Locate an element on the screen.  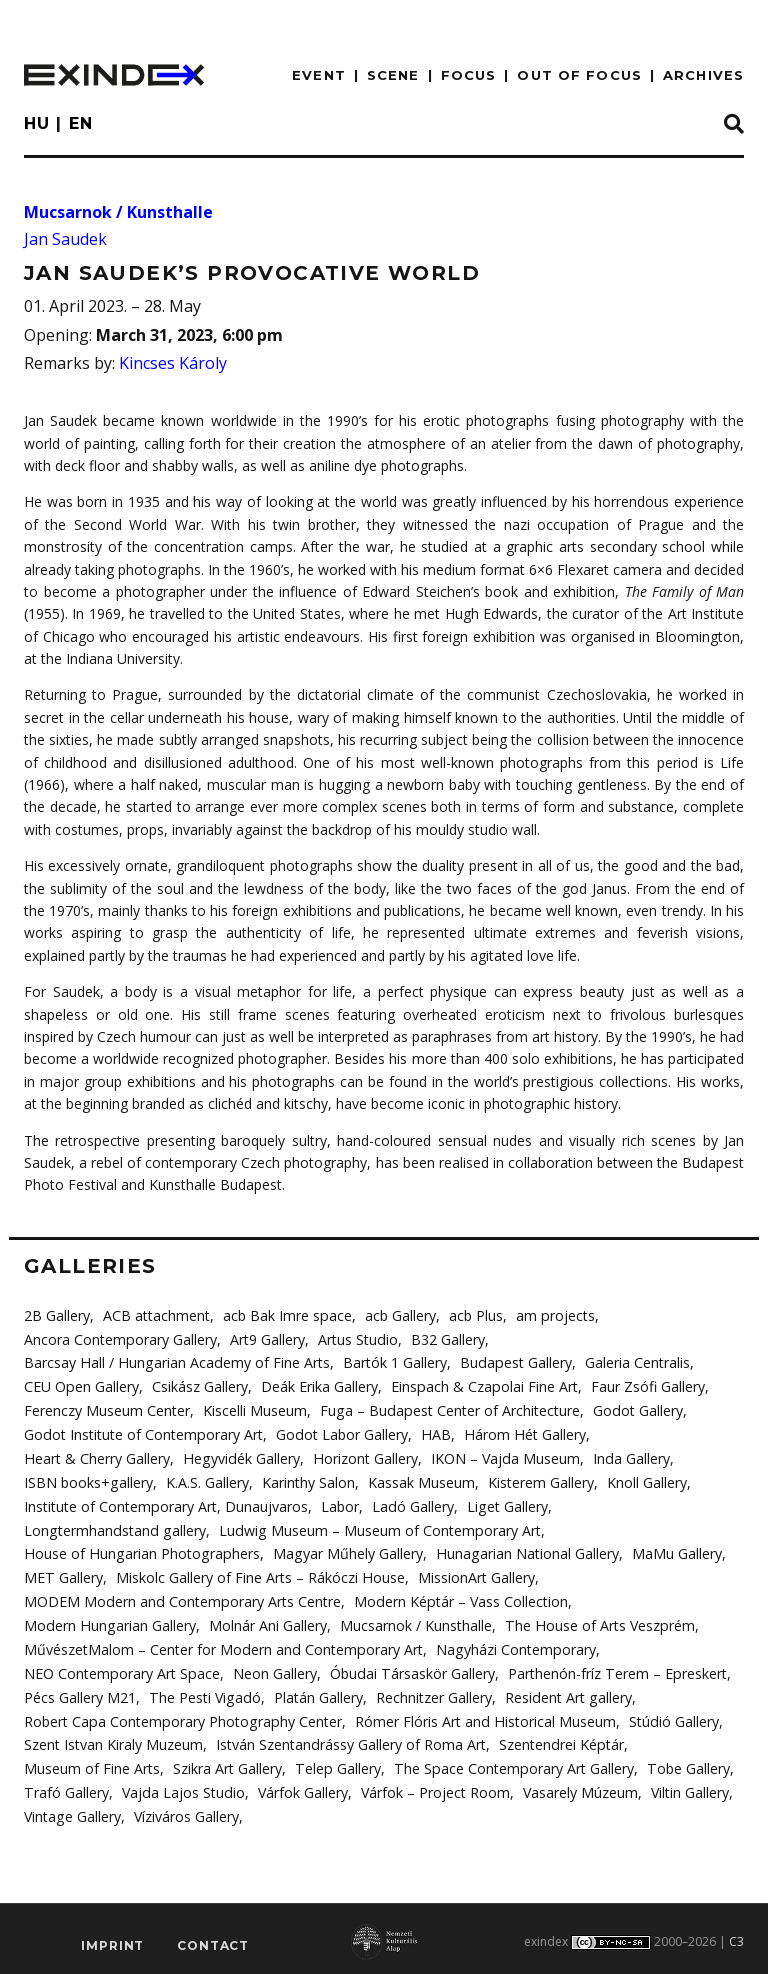
Labor is located at coordinates (339, 1504).